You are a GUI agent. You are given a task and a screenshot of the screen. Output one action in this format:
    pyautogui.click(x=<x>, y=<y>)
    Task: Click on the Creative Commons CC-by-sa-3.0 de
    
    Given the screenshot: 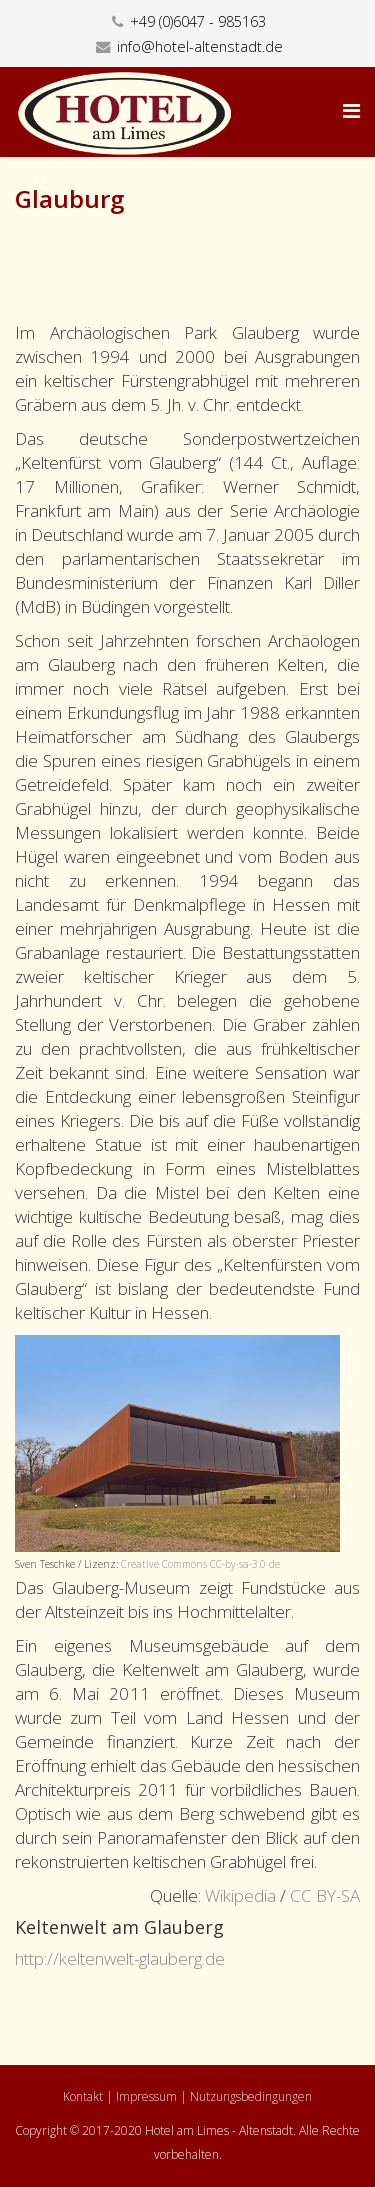 What is the action you would take?
    pyautogui.click(x=200, y=1564)
    